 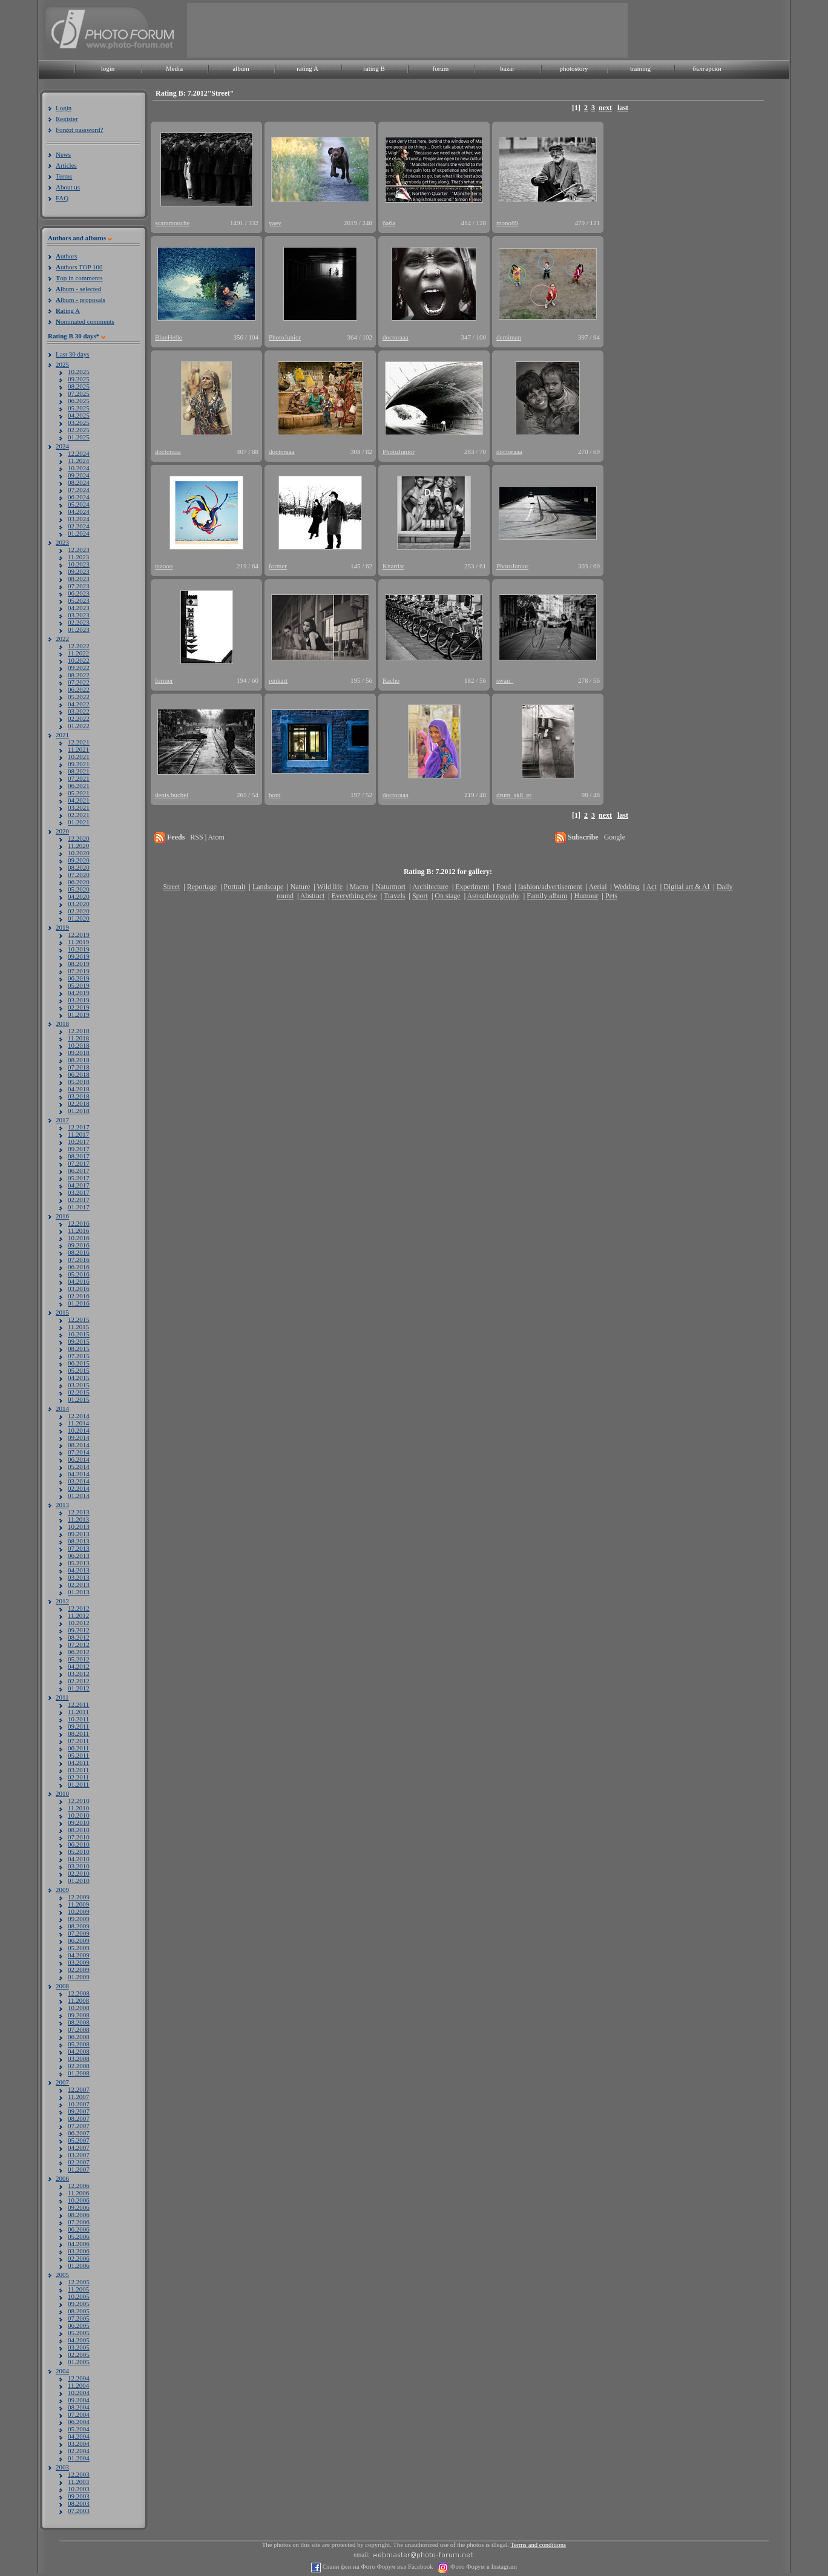 I want to click on 10.2018, so click(x=79, y=1045).